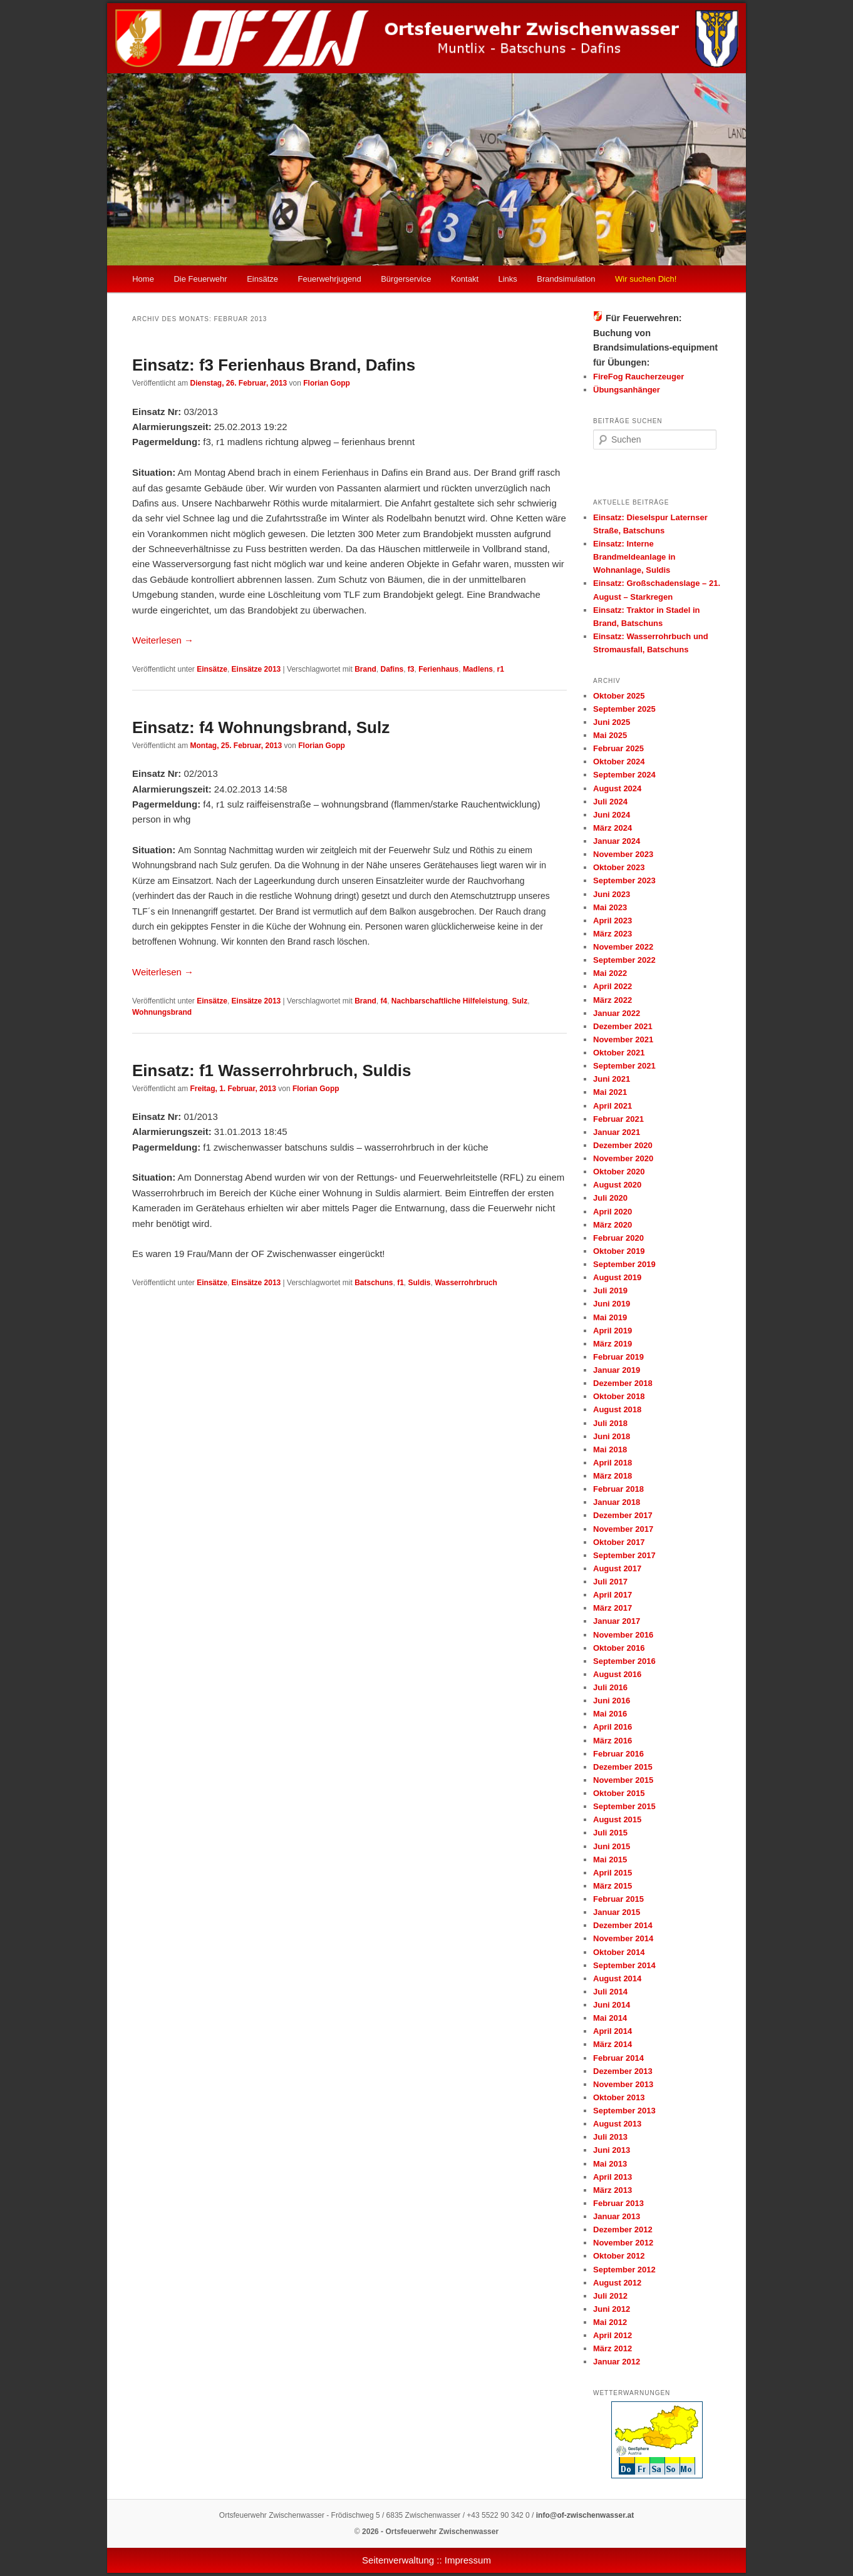 This screenshot has height=2576, width=853. I want to click on Januar 2012, so click(616, 2361).